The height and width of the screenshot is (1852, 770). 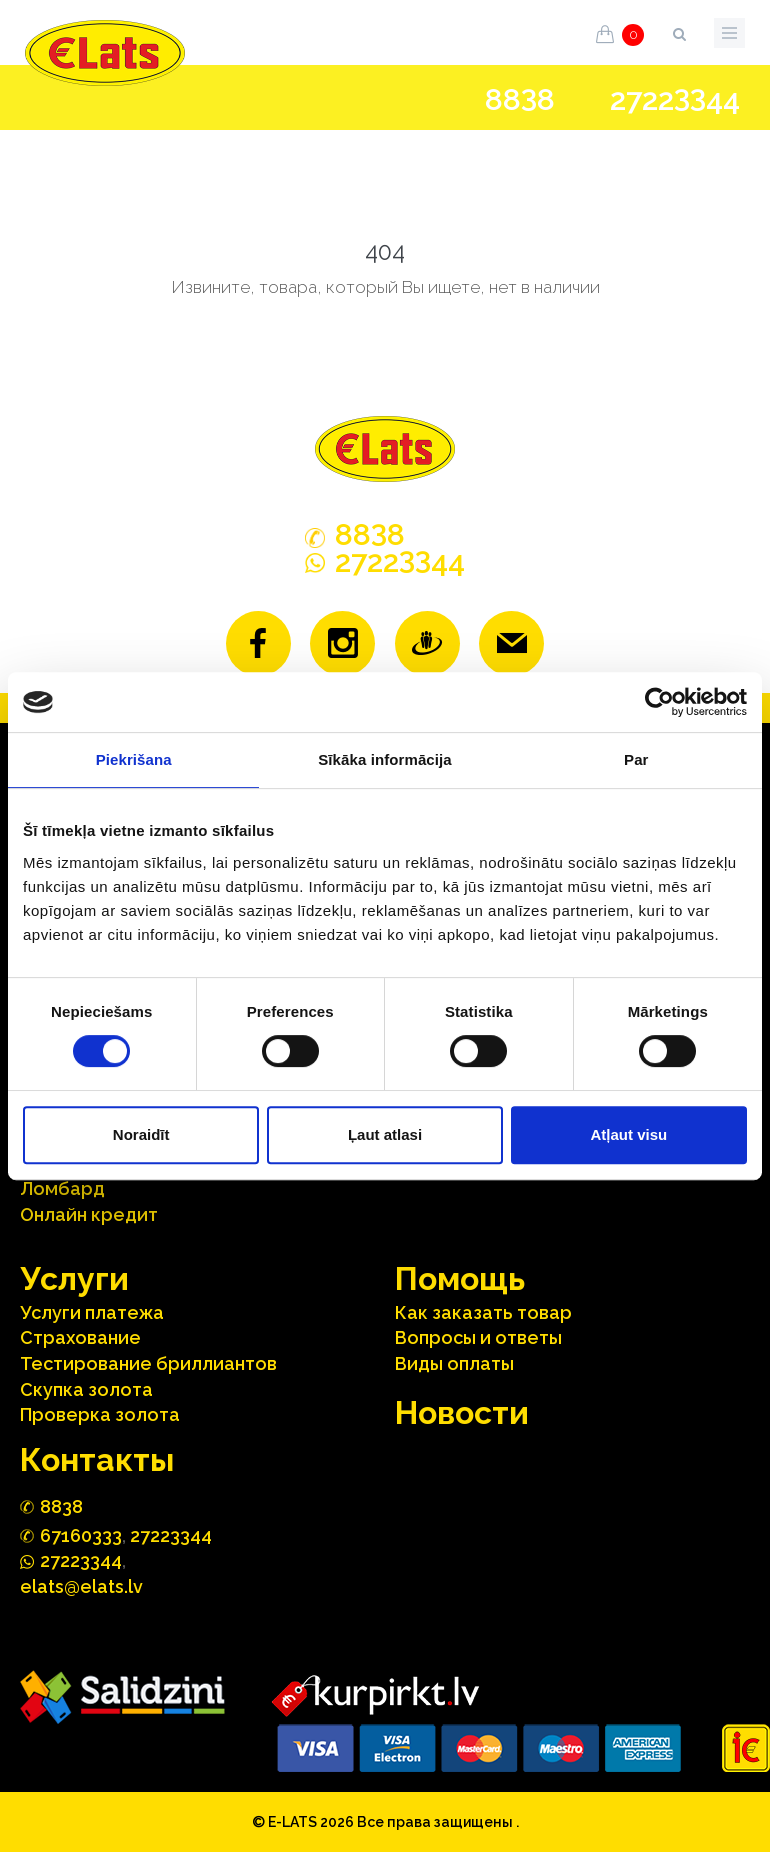 I want to click on Piekrišana [tab], so click(x=134, y=759).